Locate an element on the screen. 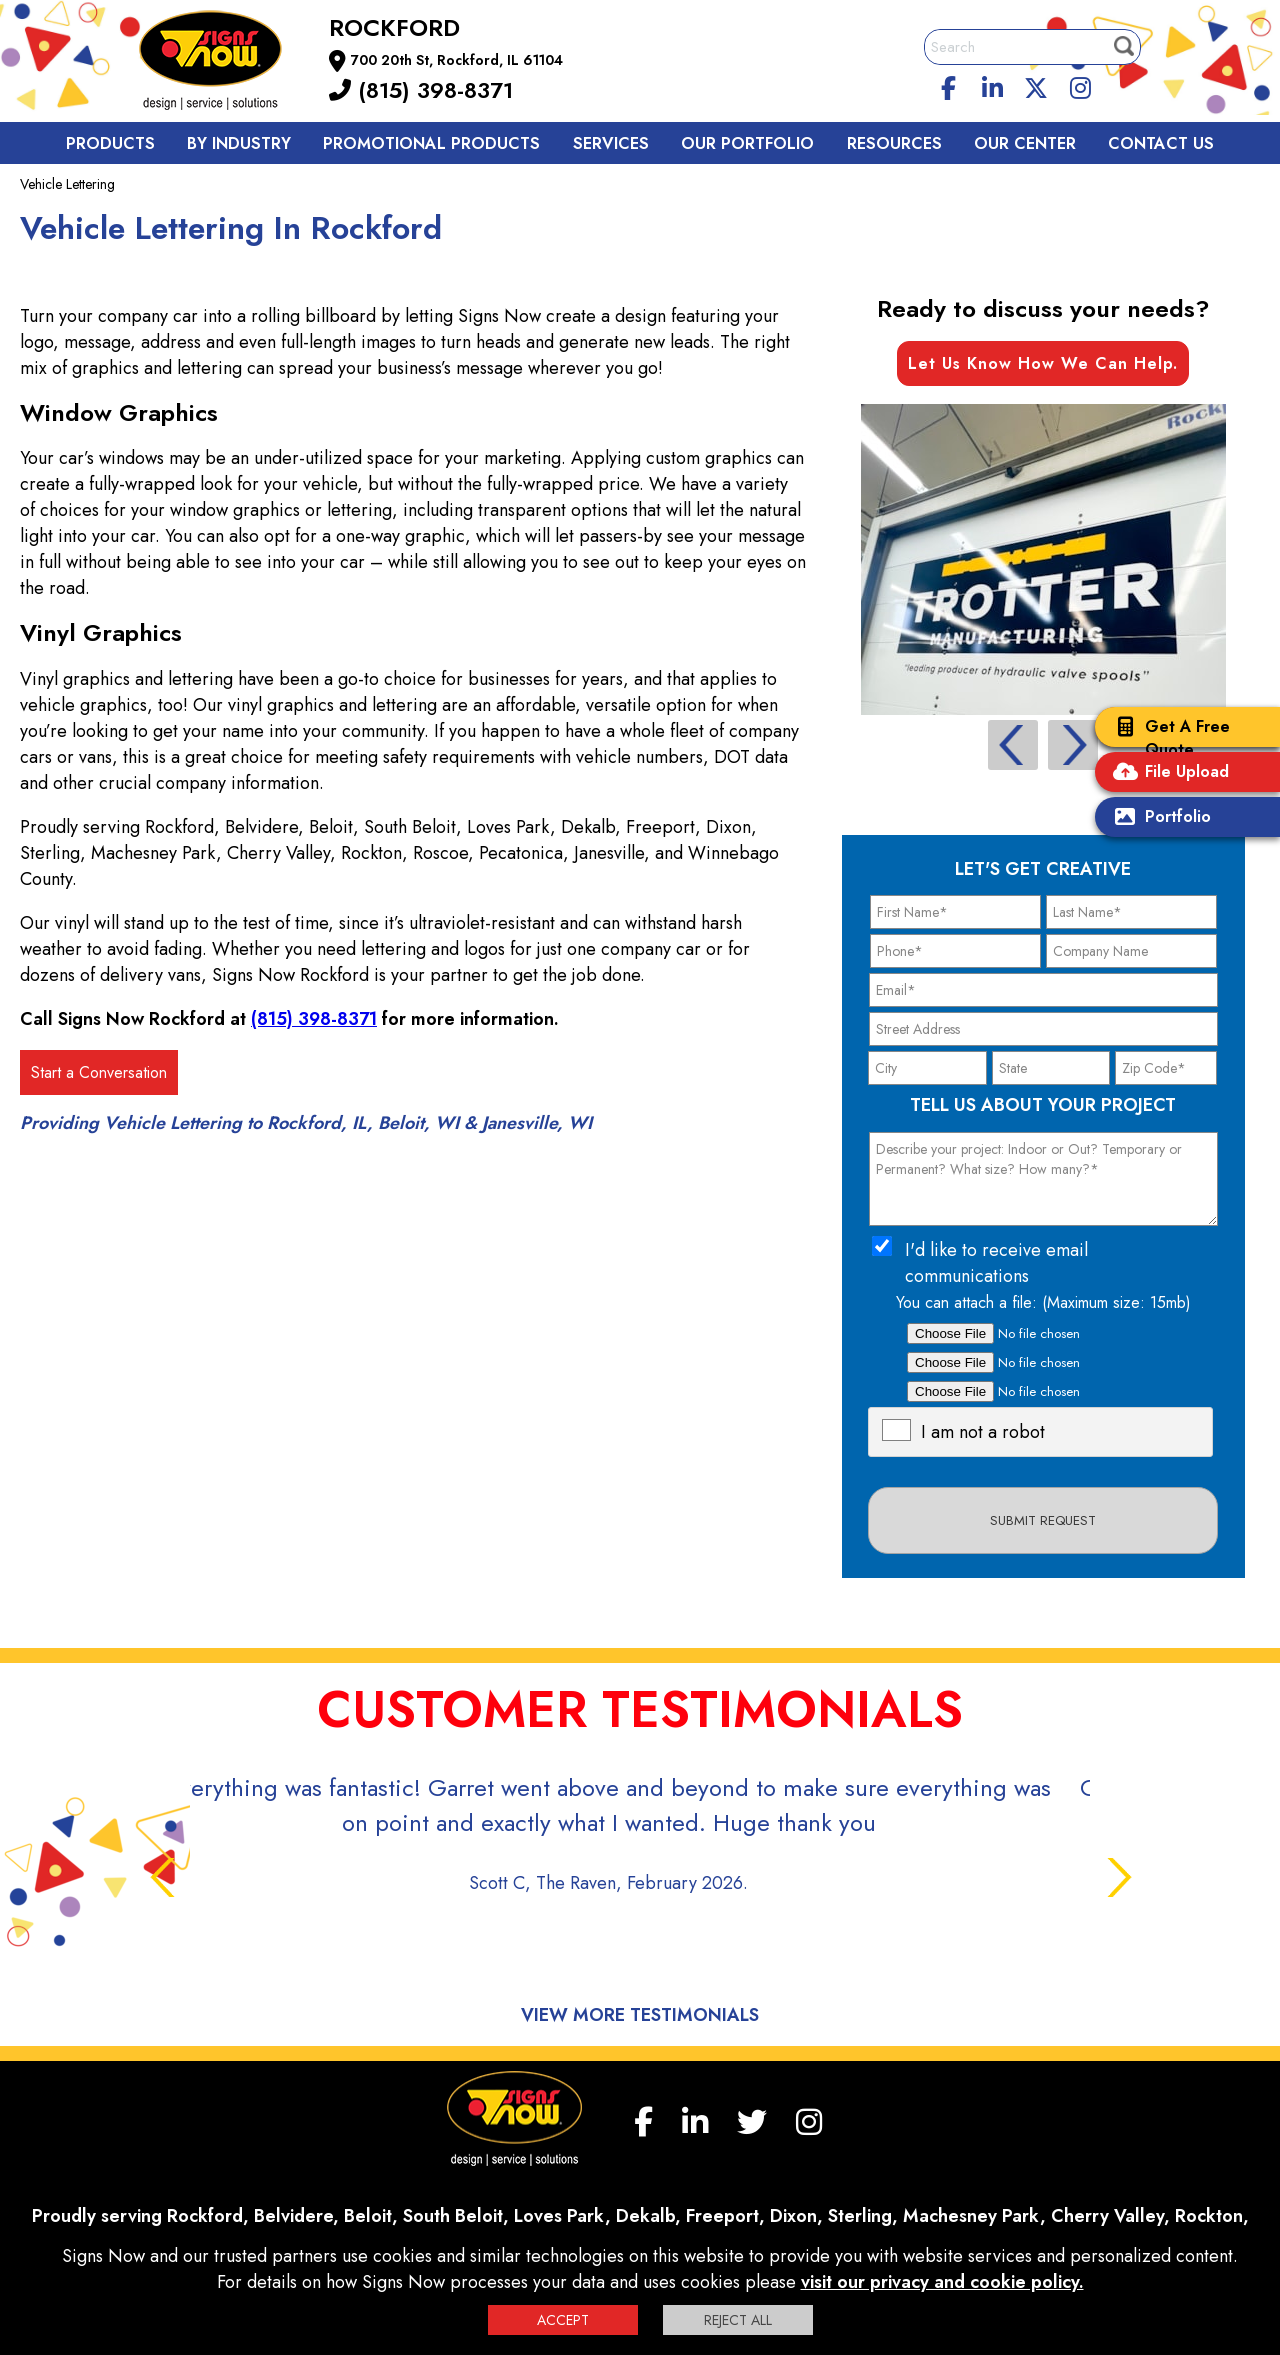 This screenshot has height=2355, width=1280. Services is located at coordinates (611, 143).